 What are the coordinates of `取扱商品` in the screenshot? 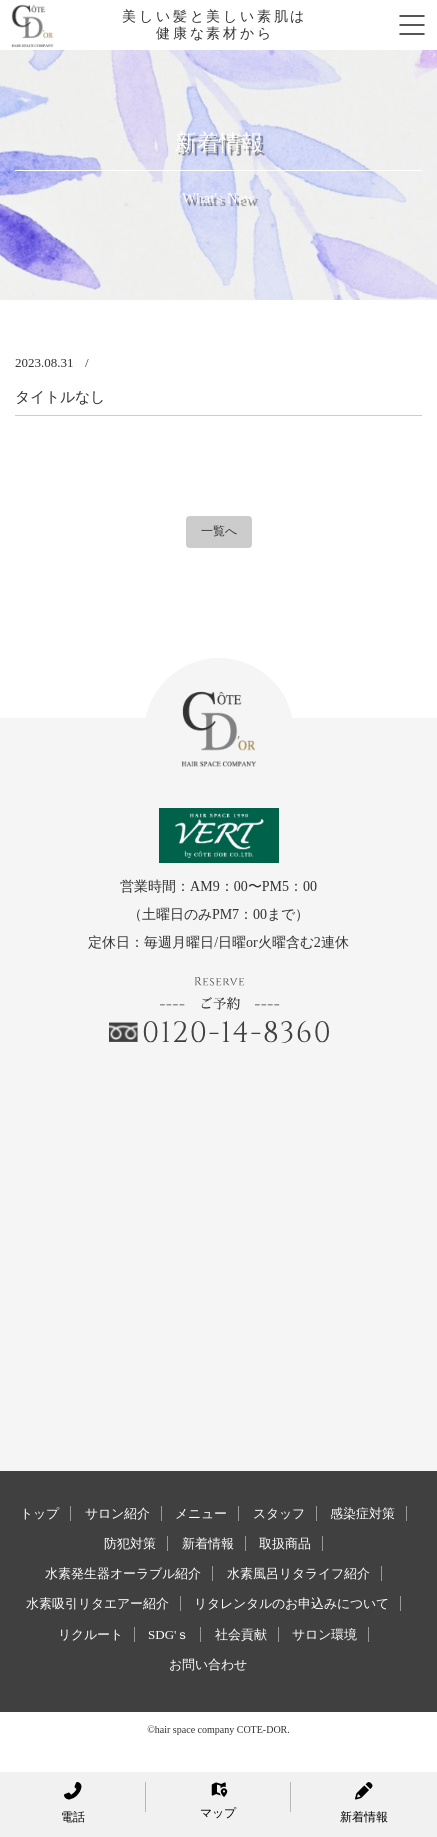 It's located at (285, 1543).